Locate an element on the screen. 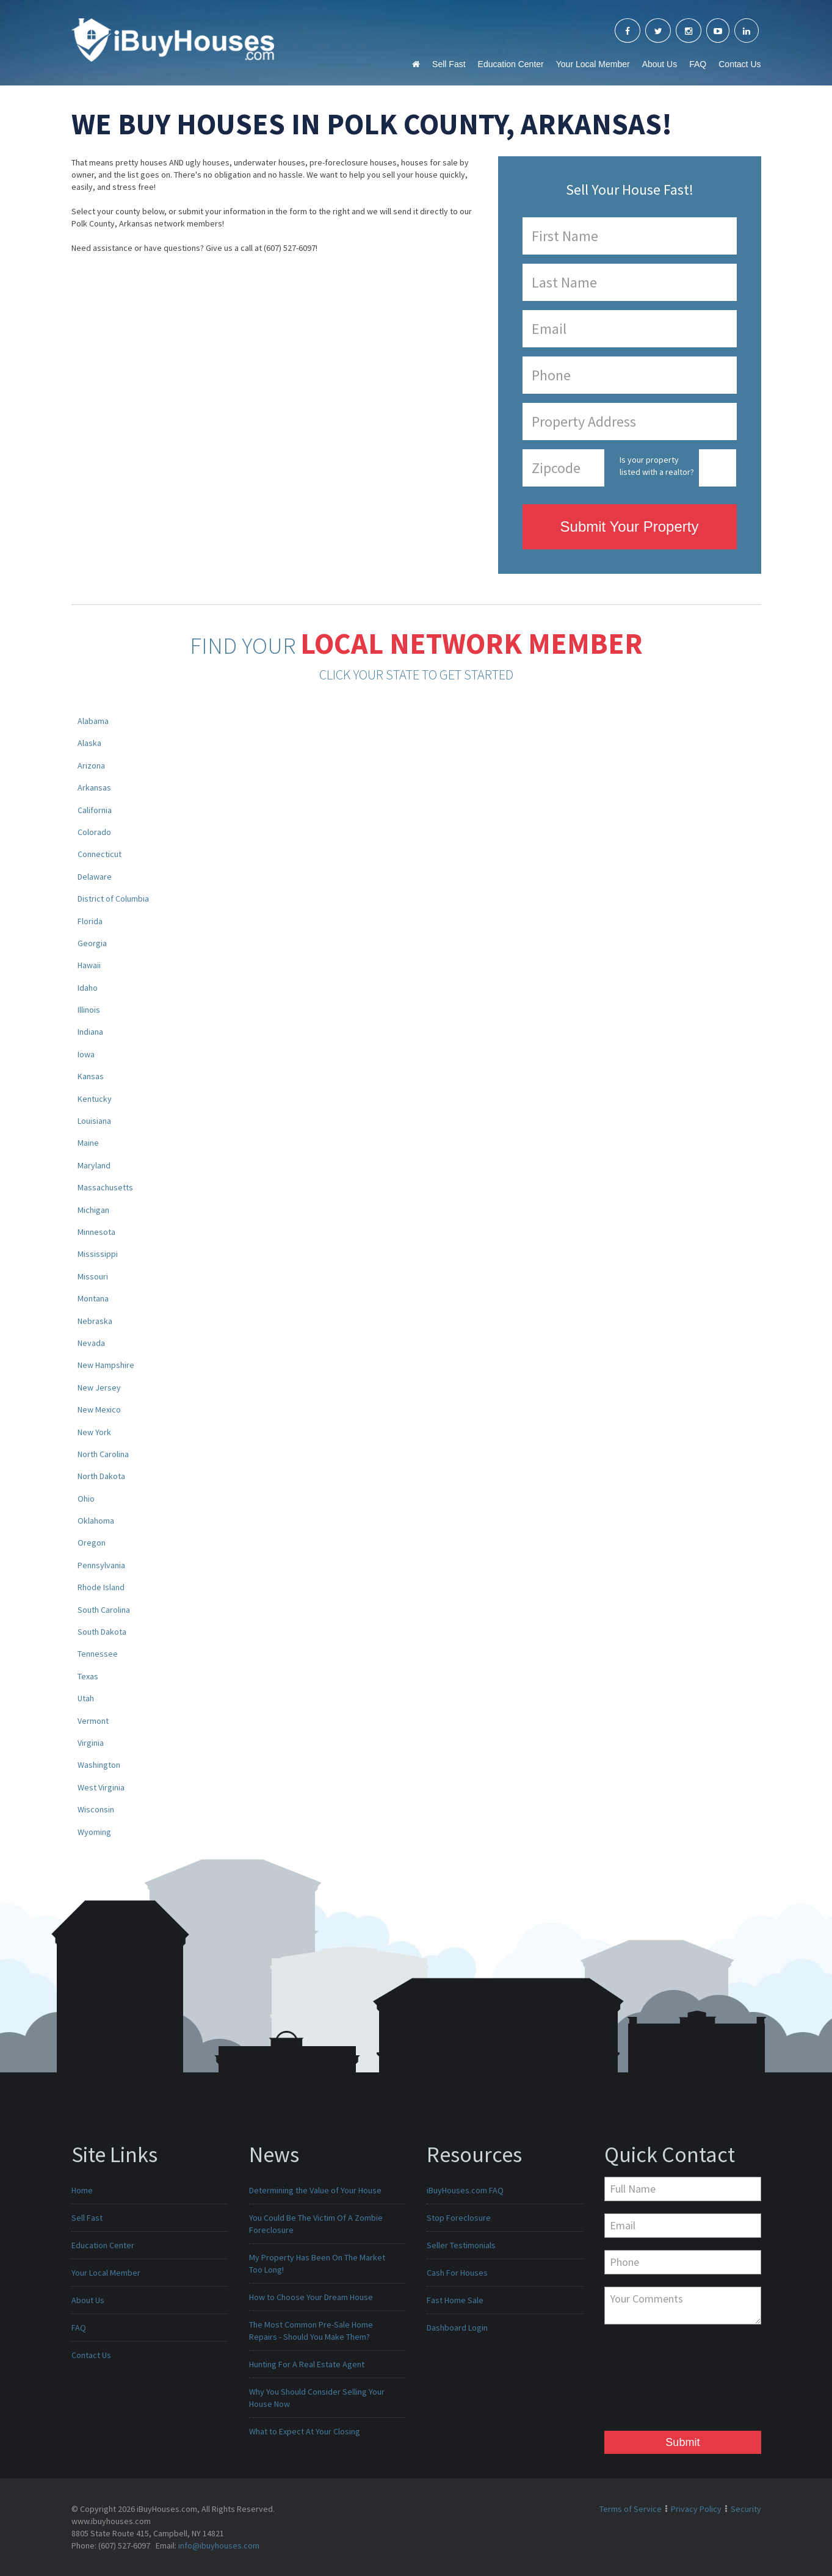  North Carolina is located at coordinates (103, 1454).